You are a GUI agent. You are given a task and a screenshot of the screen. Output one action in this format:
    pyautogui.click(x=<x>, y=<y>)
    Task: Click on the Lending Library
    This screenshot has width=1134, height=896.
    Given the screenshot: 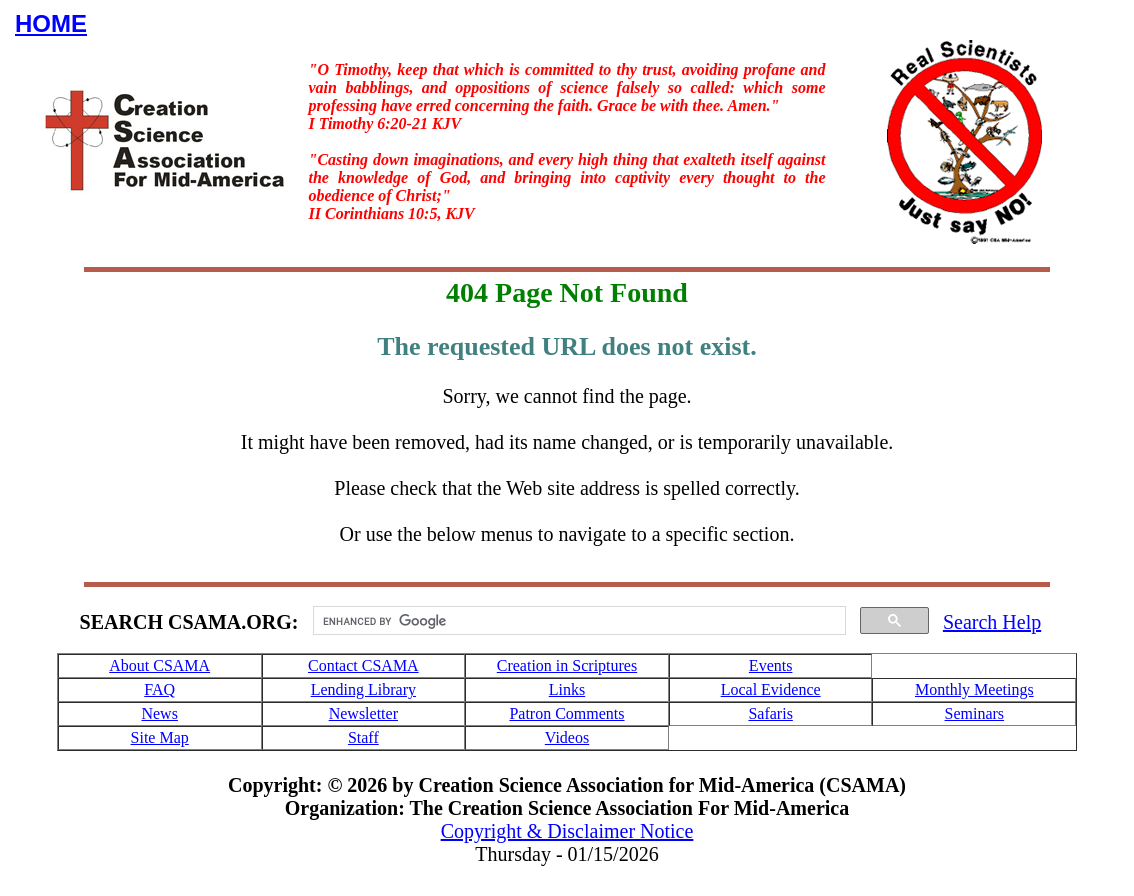 What is the action you would take?
    pyautogui.click(x=363, y=689)
    